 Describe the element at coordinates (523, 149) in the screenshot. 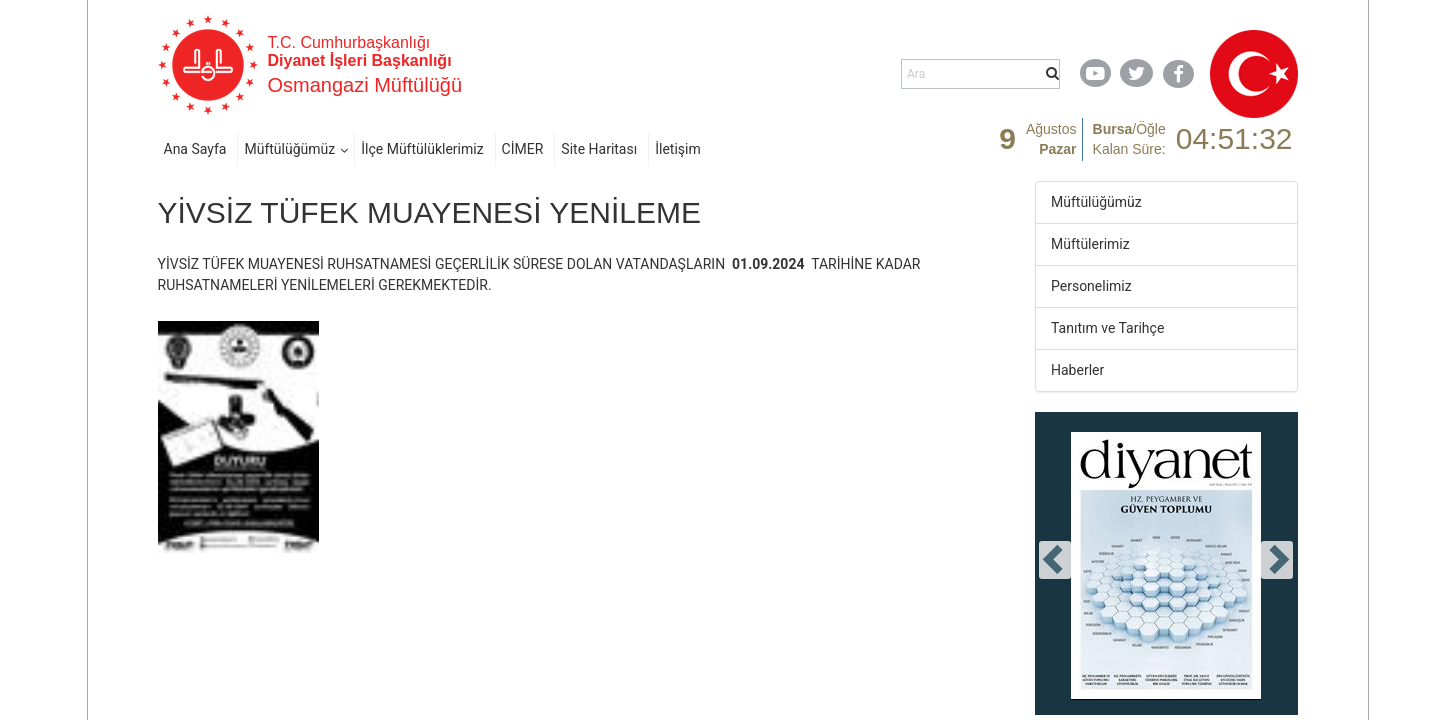

I see `CİMER` at that location.